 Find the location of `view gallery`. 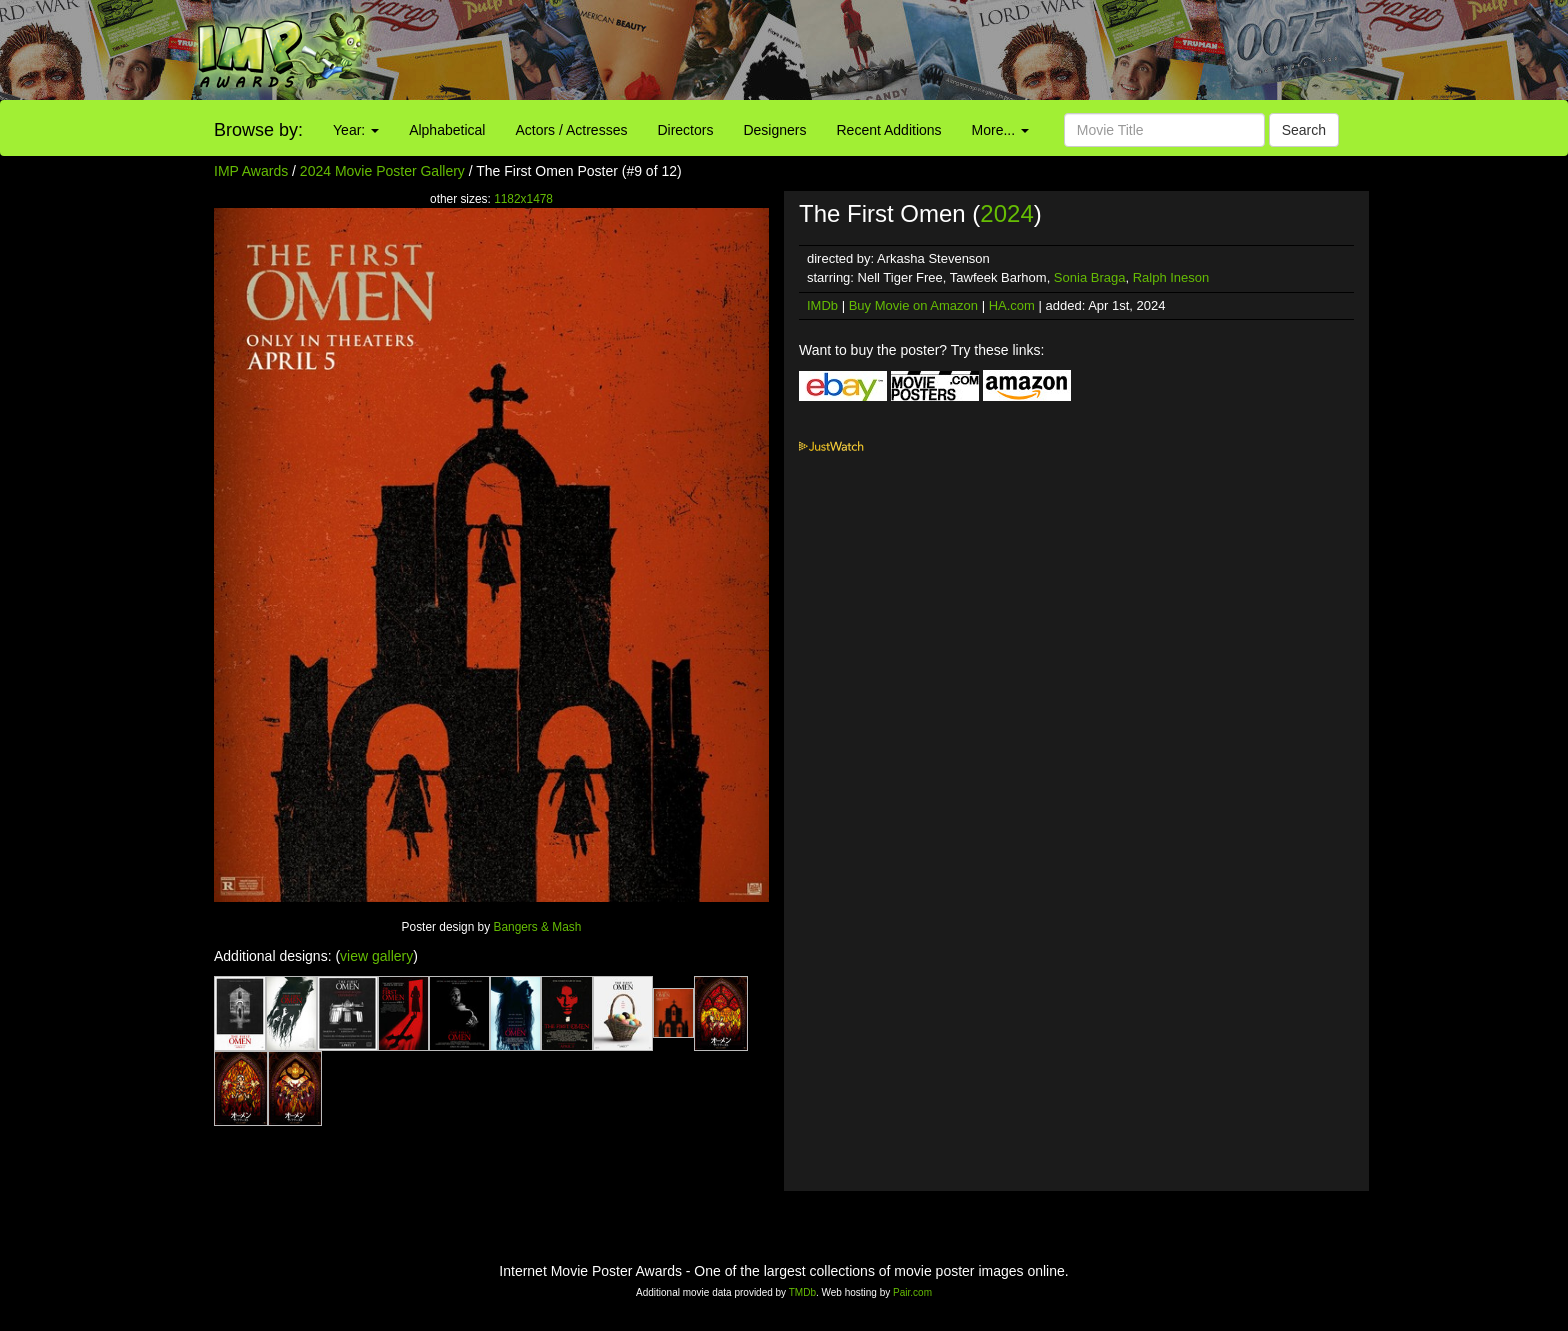

view gallery is located at coordinates (376, 956).